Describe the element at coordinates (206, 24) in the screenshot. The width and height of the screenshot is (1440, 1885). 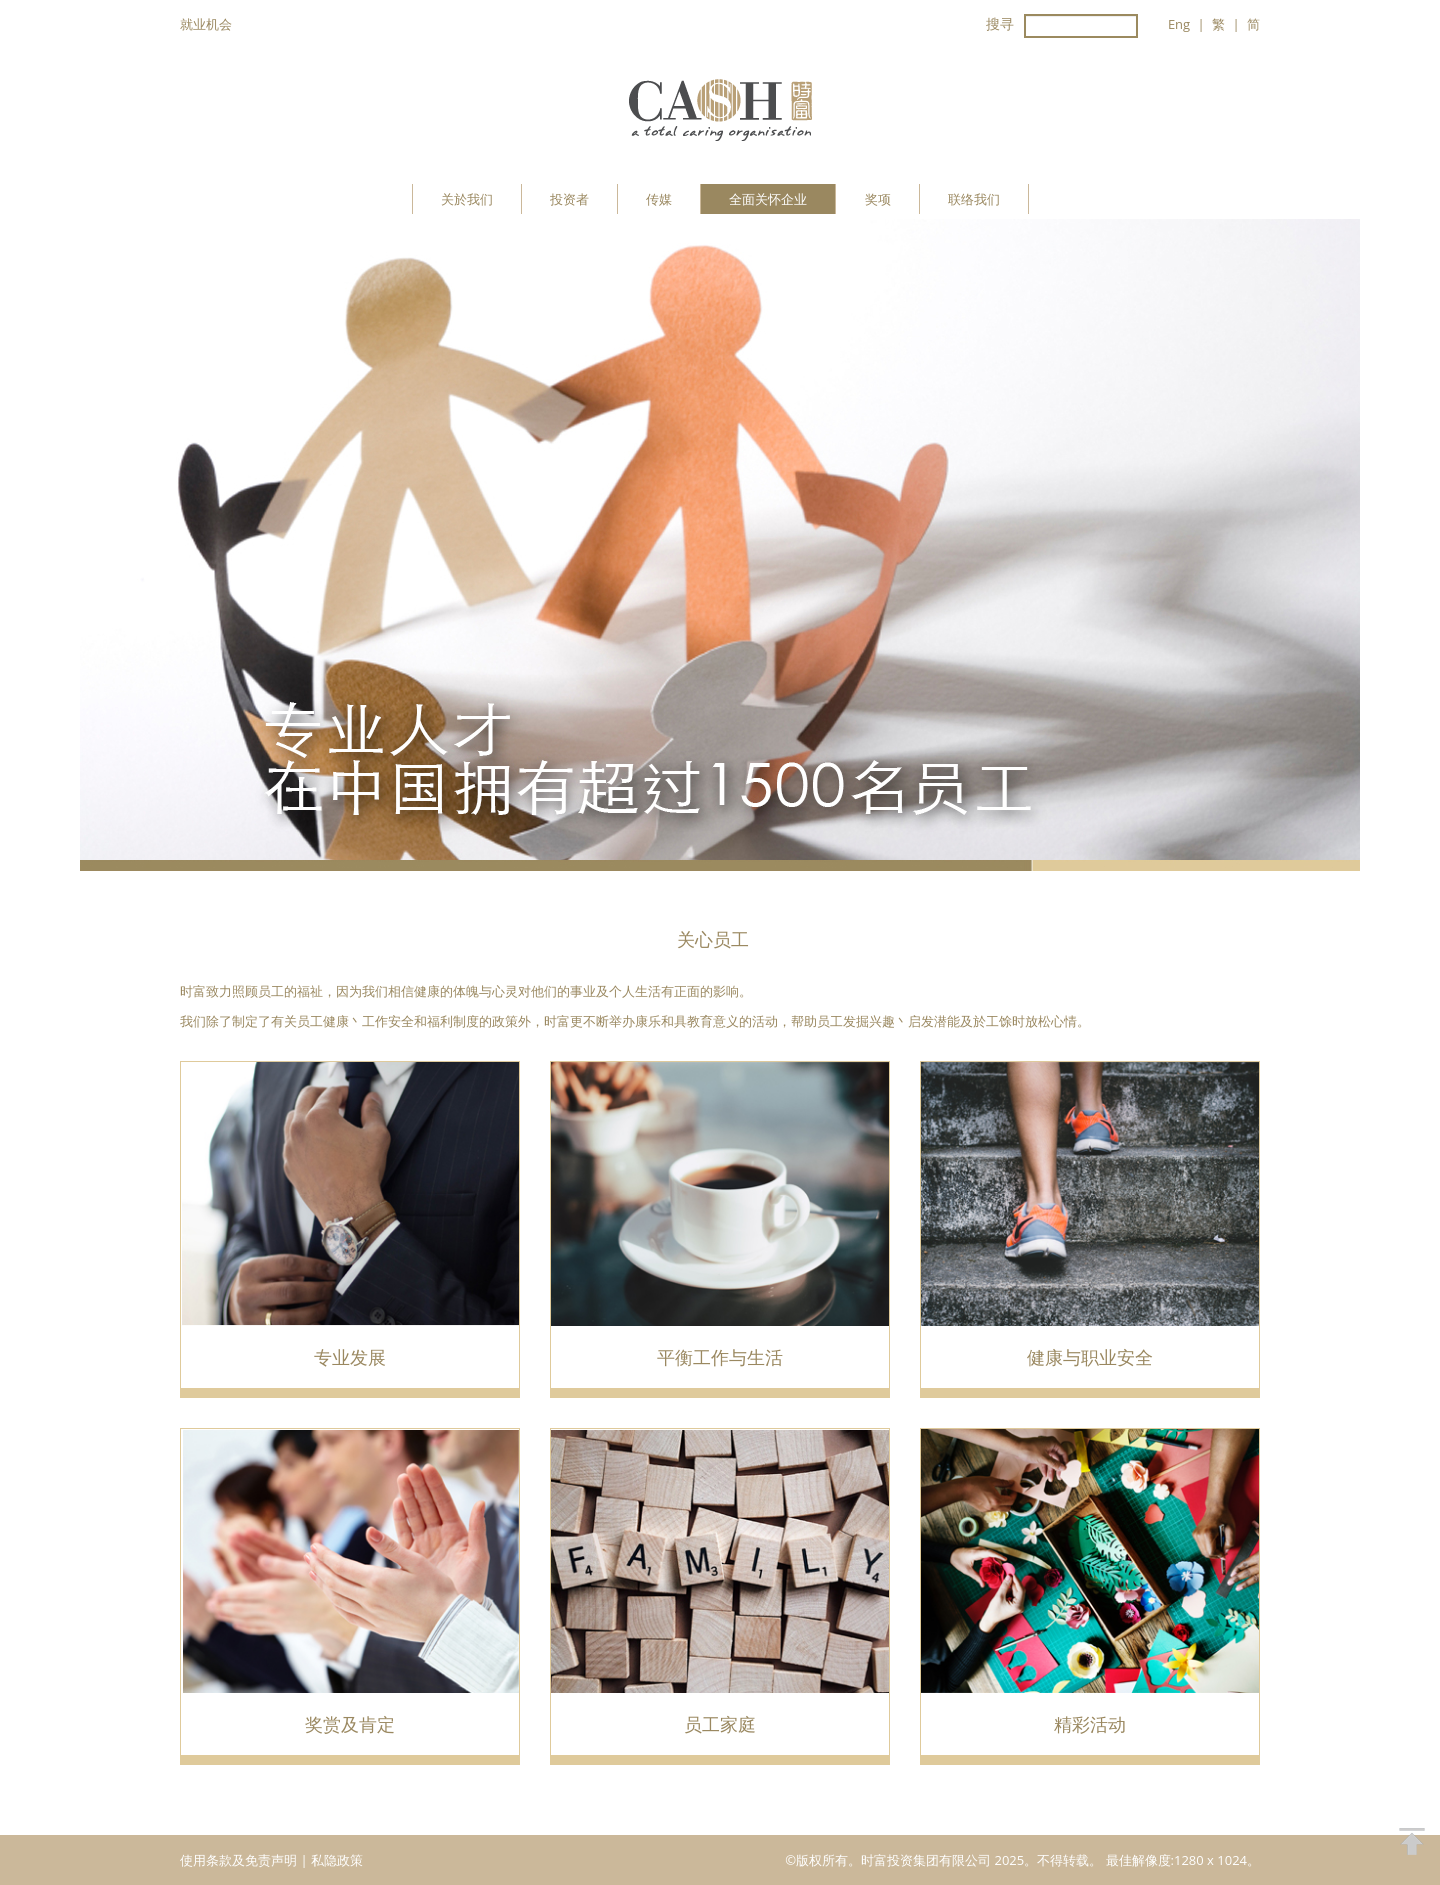
I see `就业机会` at that location.